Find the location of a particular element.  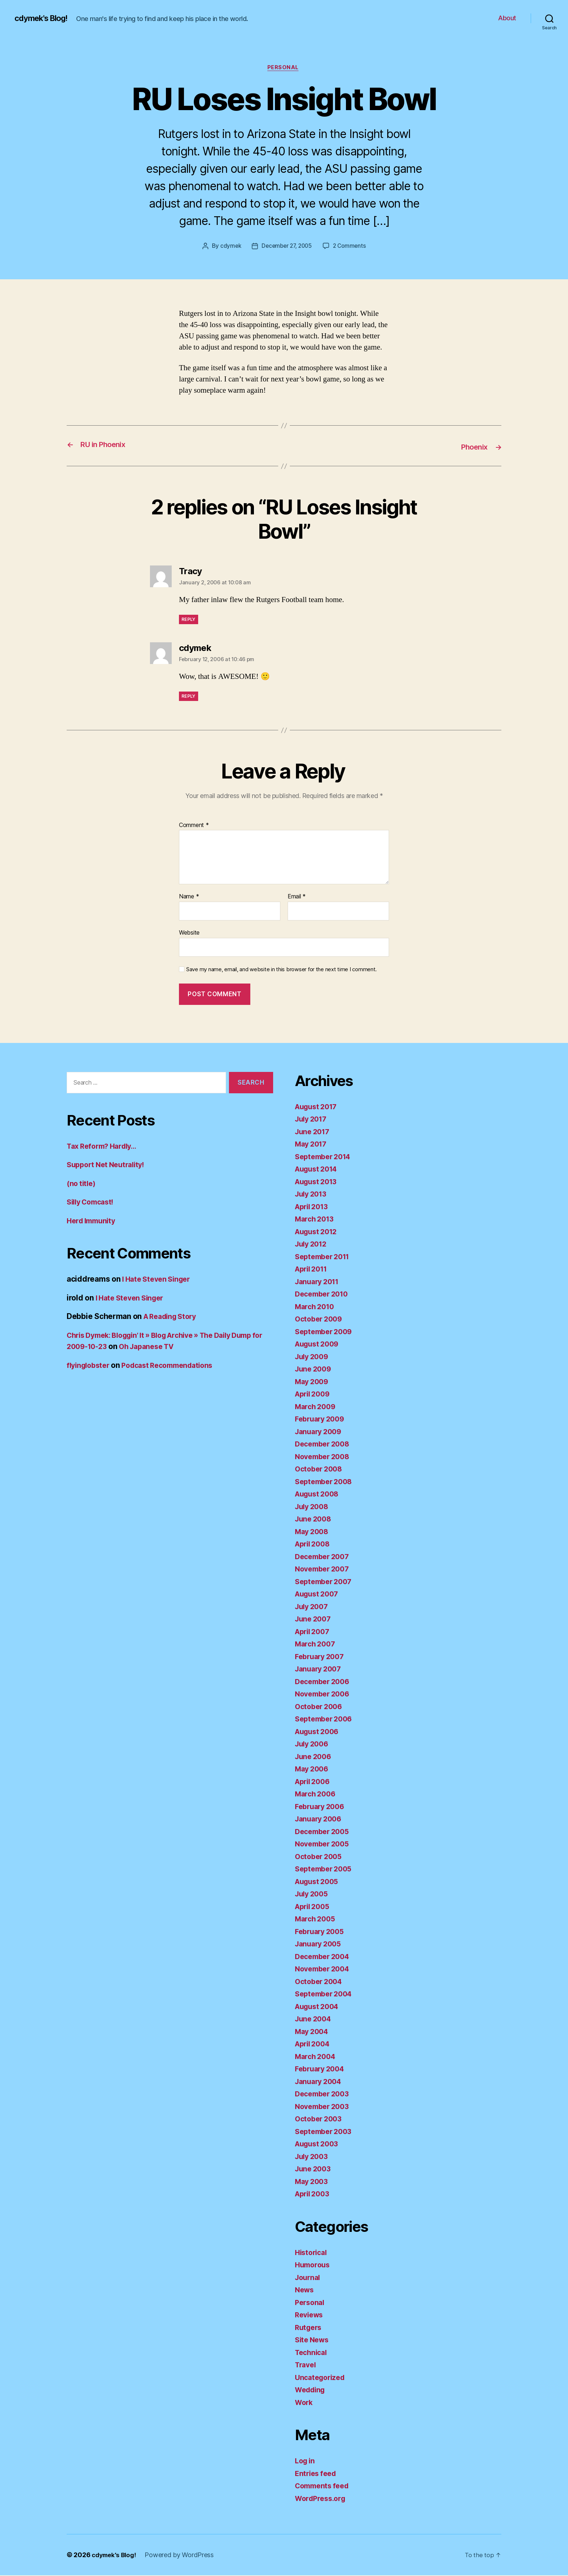

June 2009 is located at coordinates (314, 1369).